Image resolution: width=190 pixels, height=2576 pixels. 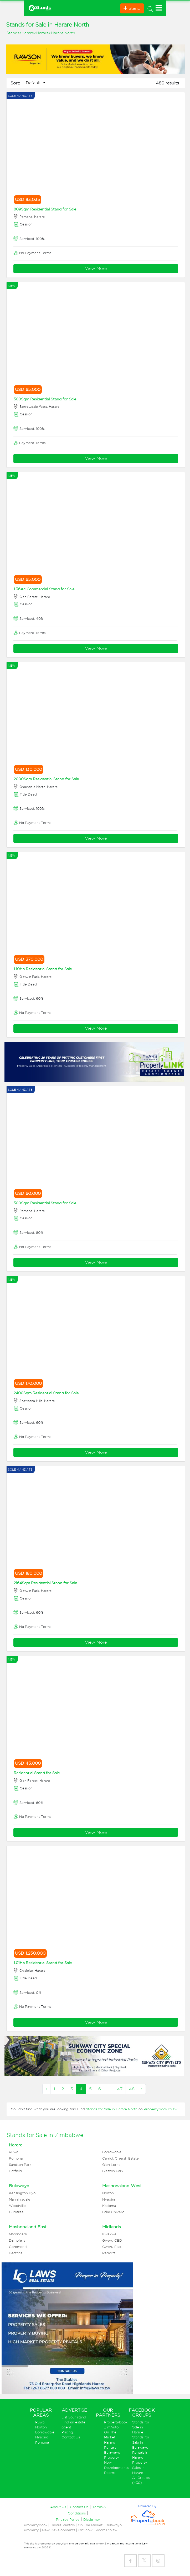 What do you see at coordinates (115, 2422) in the screenshot?
I see `Propertybook` at bounding box center [115, 2422].